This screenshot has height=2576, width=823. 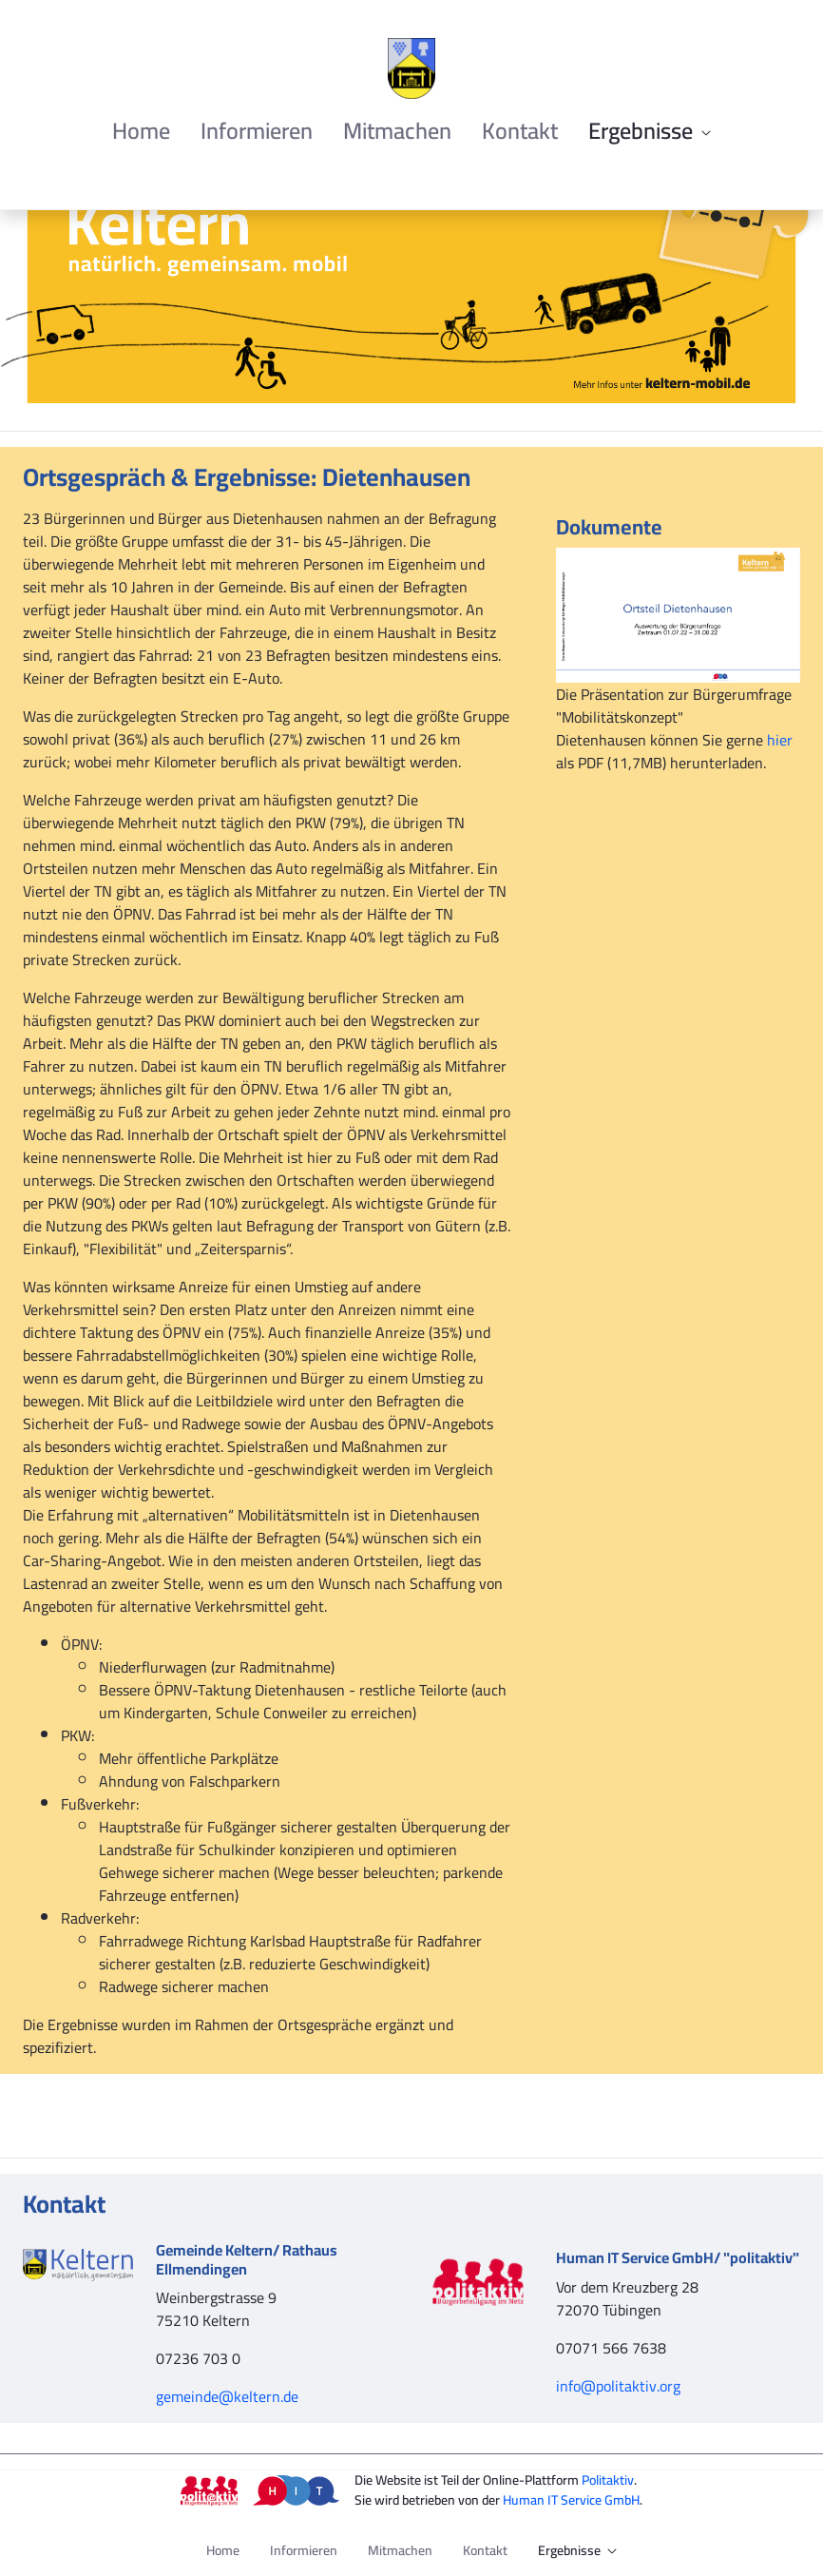 What do you see at coordinates (571, 2500) in the screenshot?
I see `Human IT Service GmbH` at bounding box center [571, 2500].